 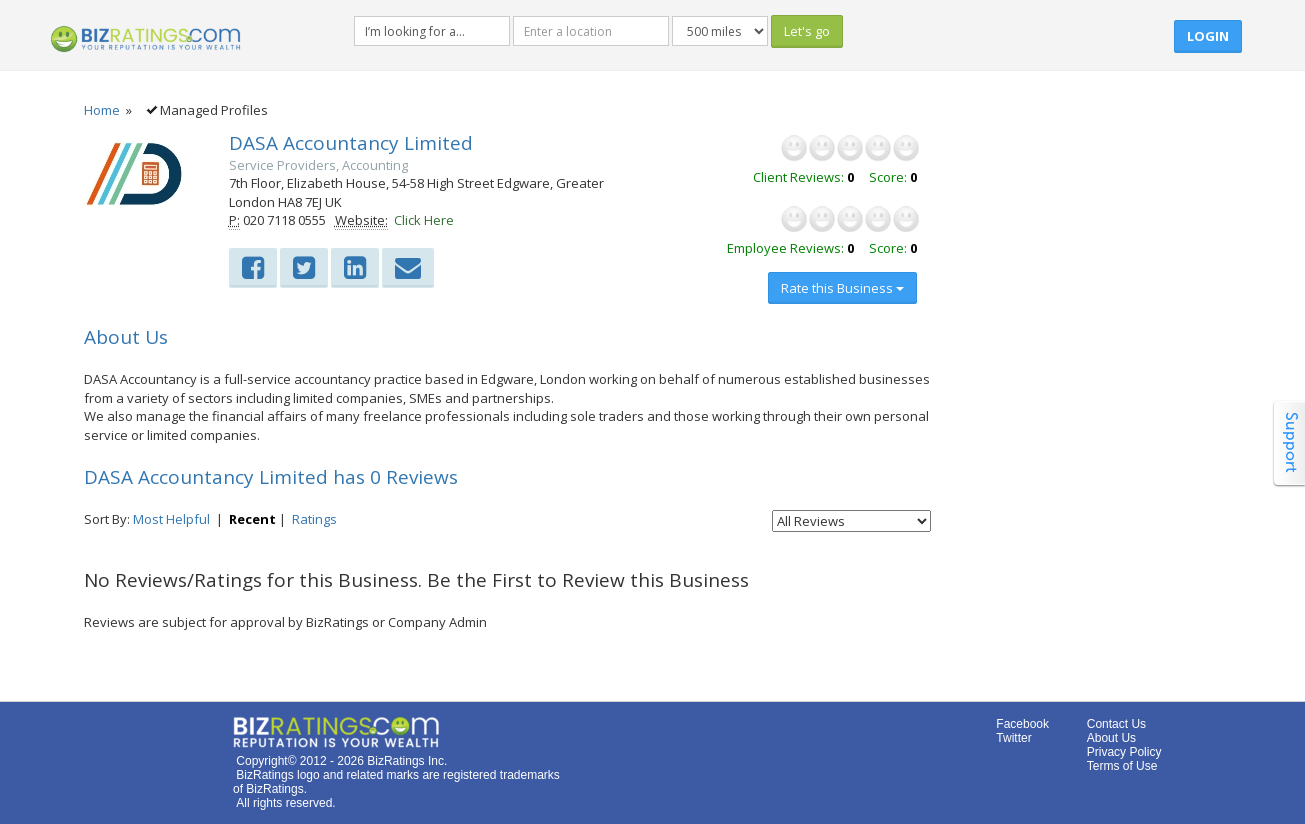 What do you see at coordinates (252, 519) in the screenshot?
I see `Recent` at bounding box center [252, 519].